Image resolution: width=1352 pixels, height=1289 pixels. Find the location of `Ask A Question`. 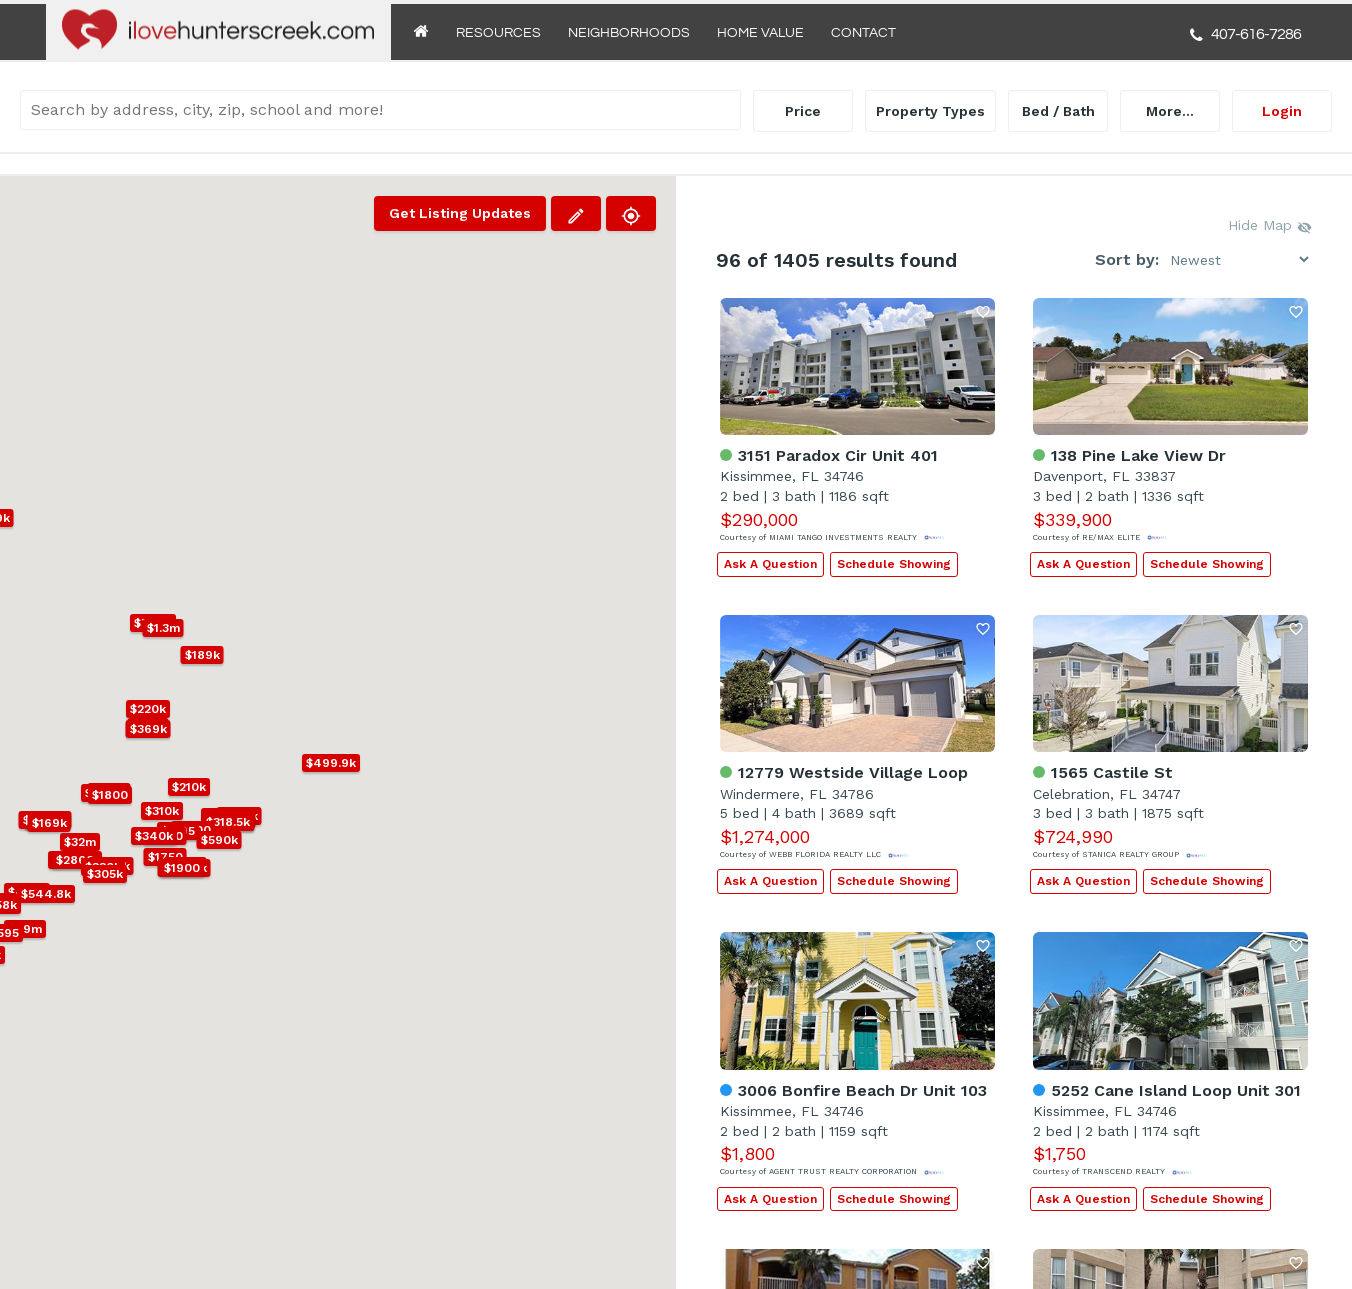

Ask A Question is located at coordinates (770, 564).